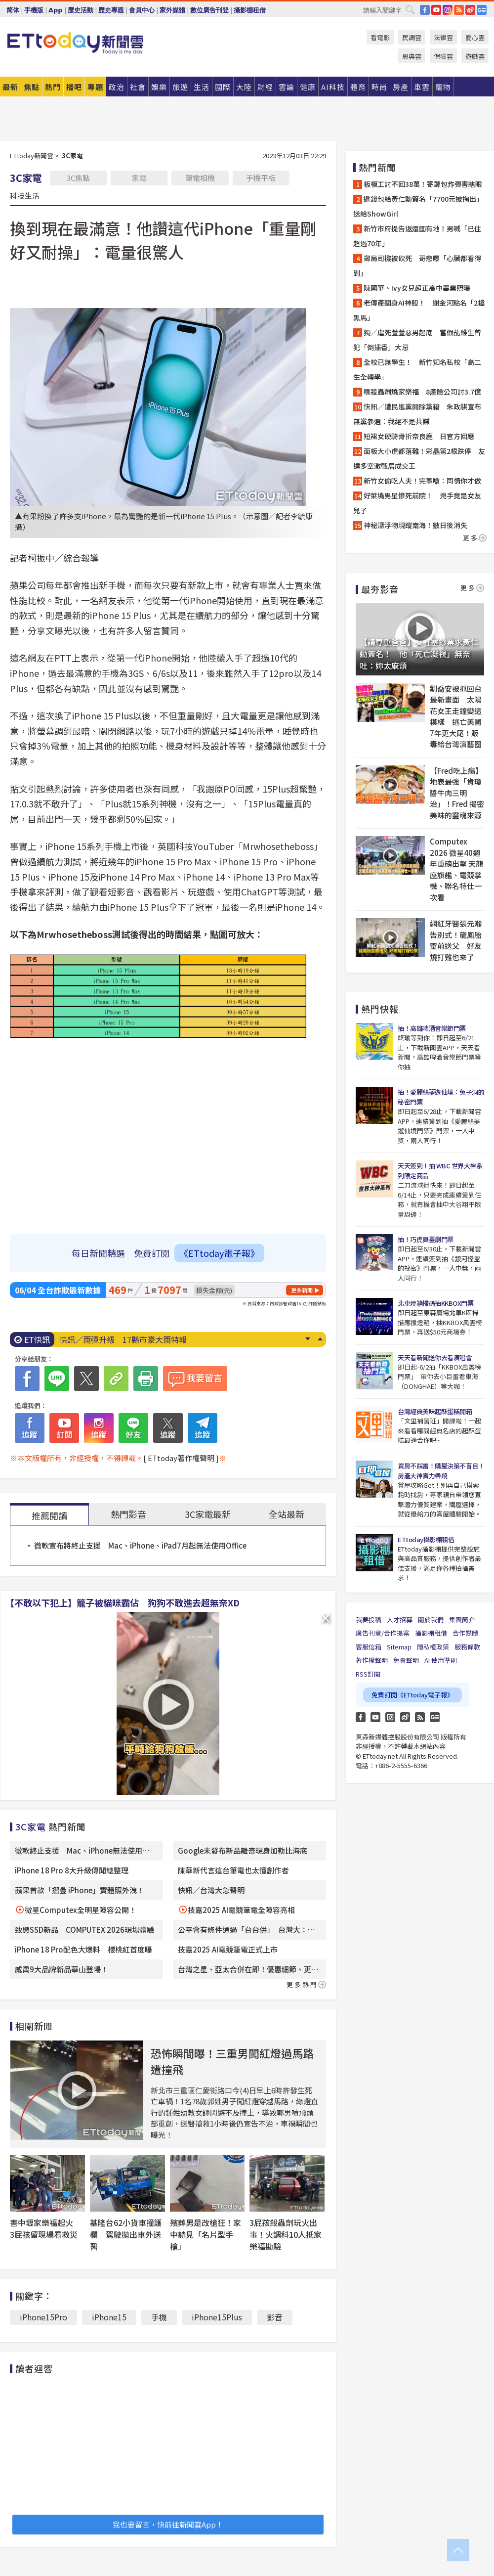 The image size is (494, 2576). Describe the element at coordinates (228, 1949) in the screenshot. I see `技嘉2025 AI電競筆電正式上市` at that location.